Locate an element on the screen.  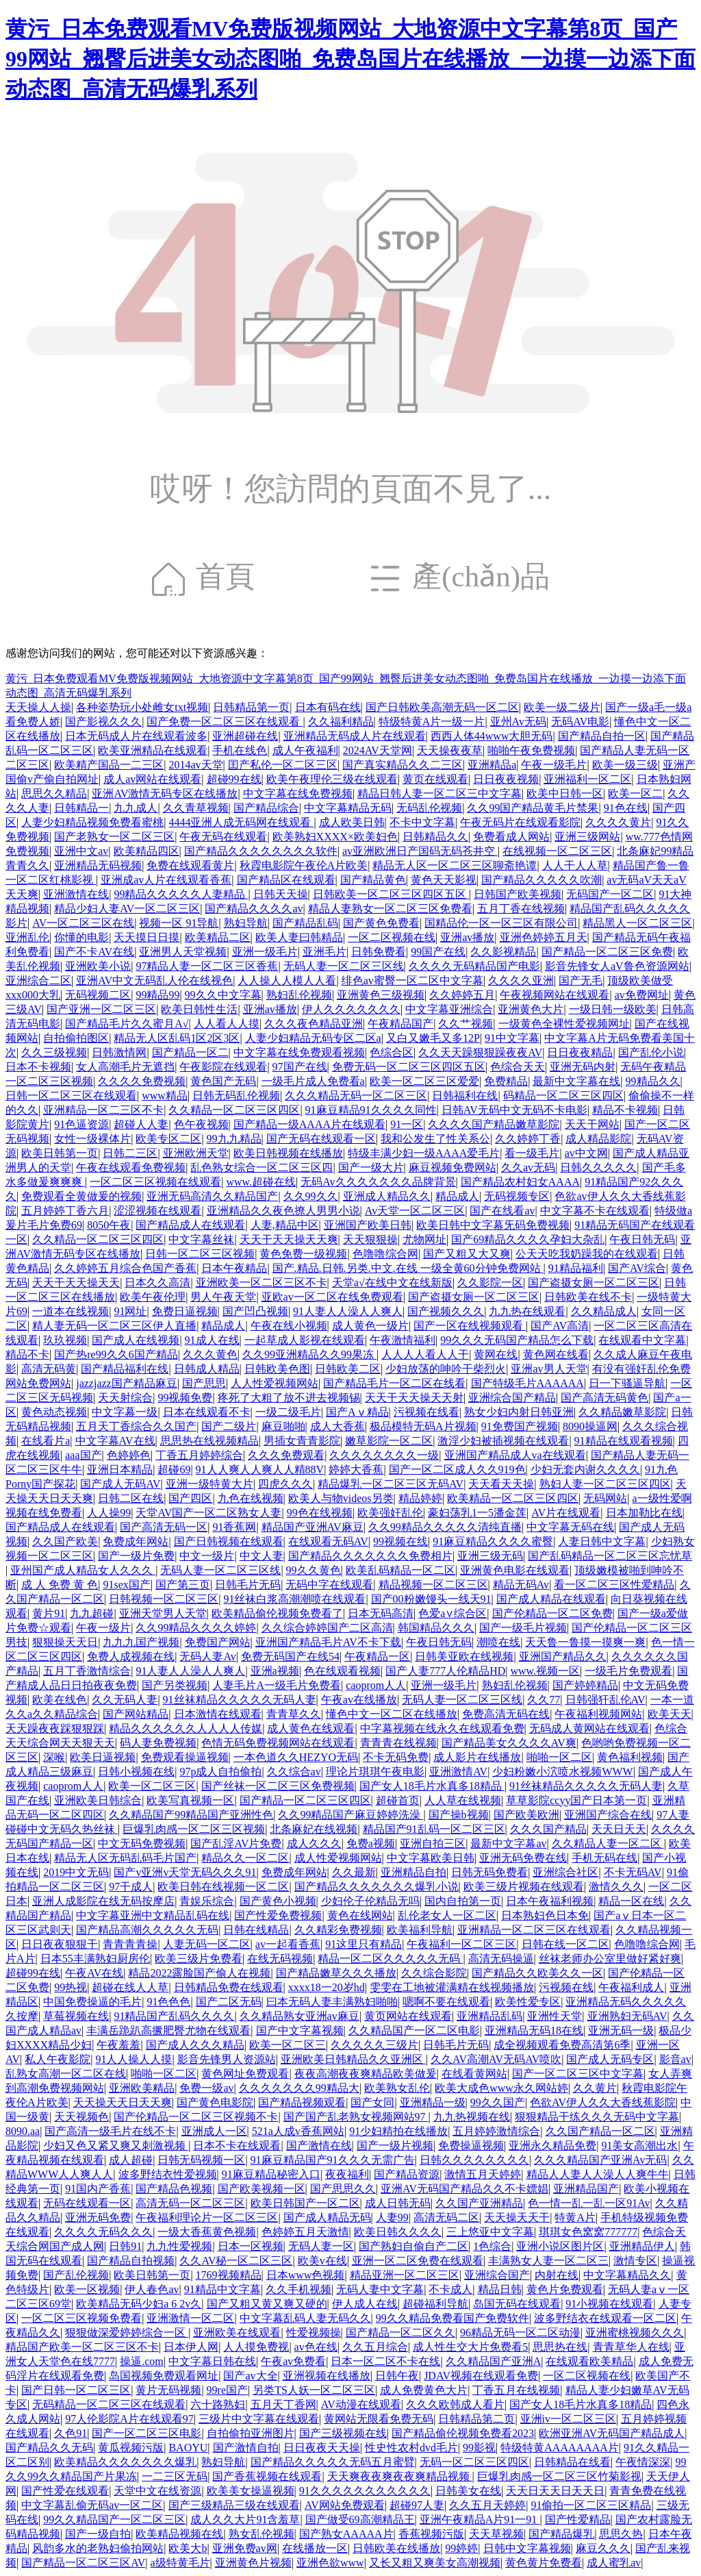
人妻99 is located at coordinates (392, 2217).